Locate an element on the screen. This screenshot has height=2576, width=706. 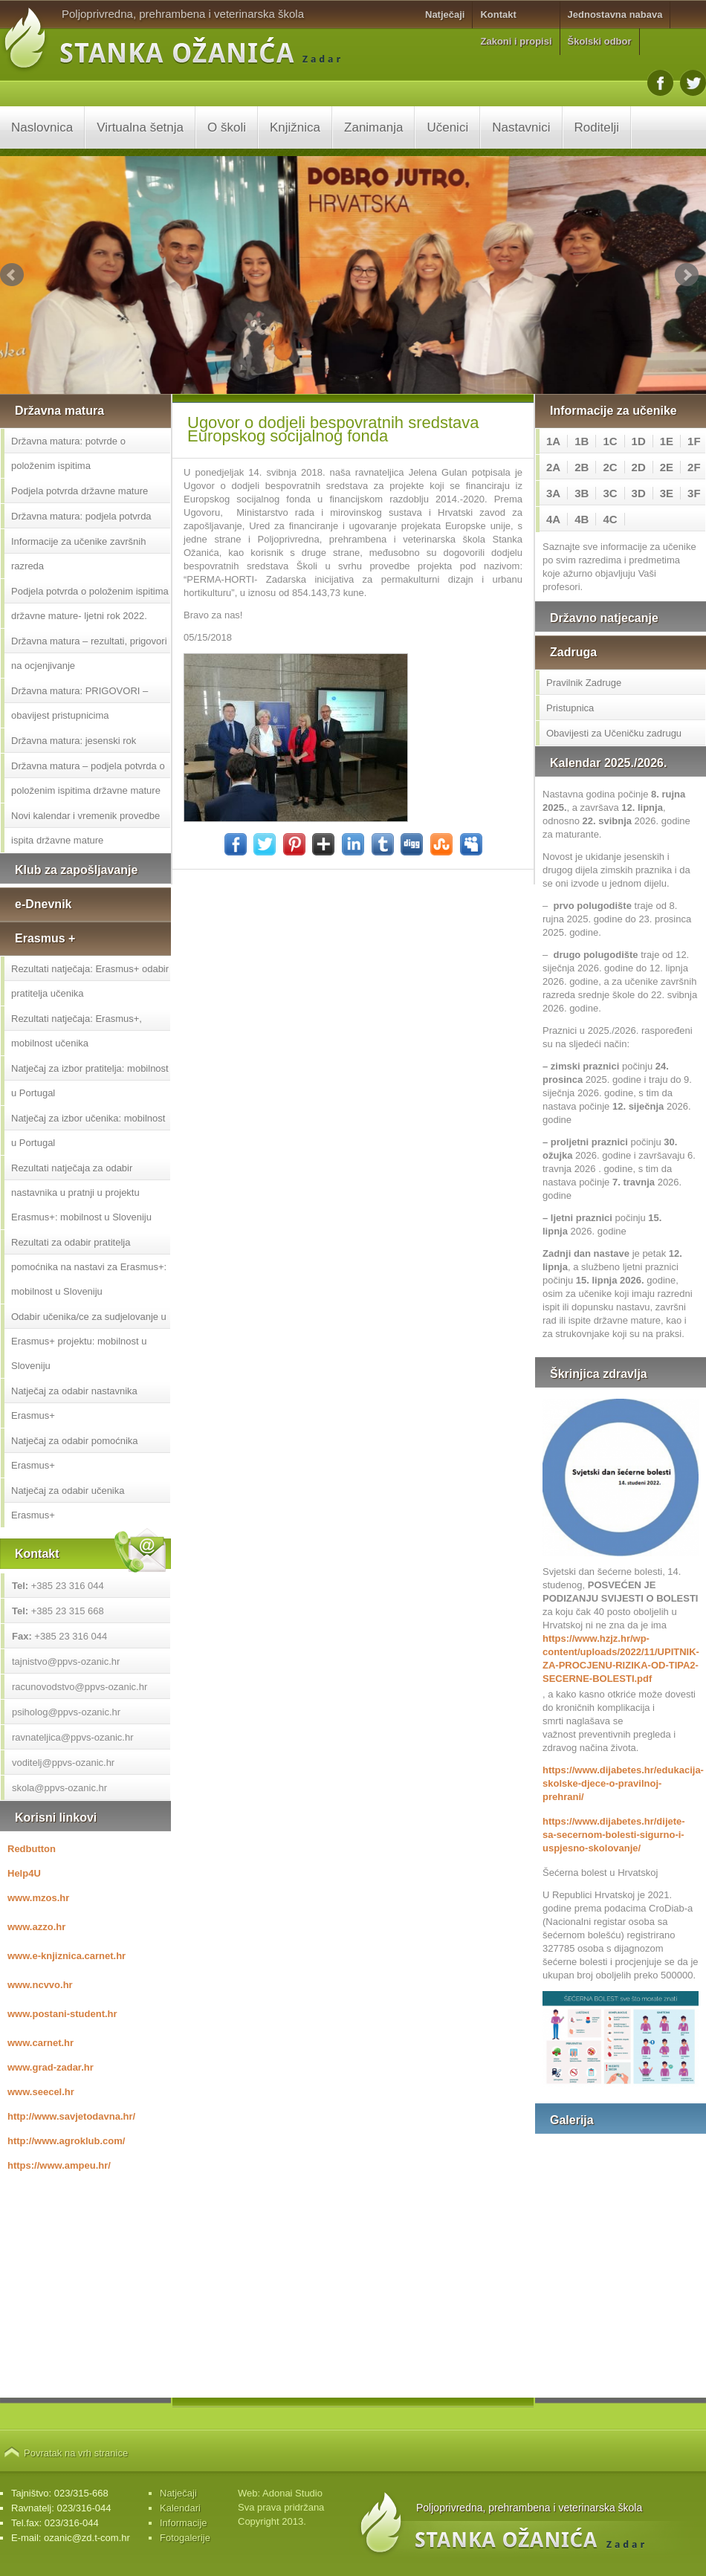
Državna matura: PRIGOVORI – obavijest pristupnicima is located at coordinates (79, 703).